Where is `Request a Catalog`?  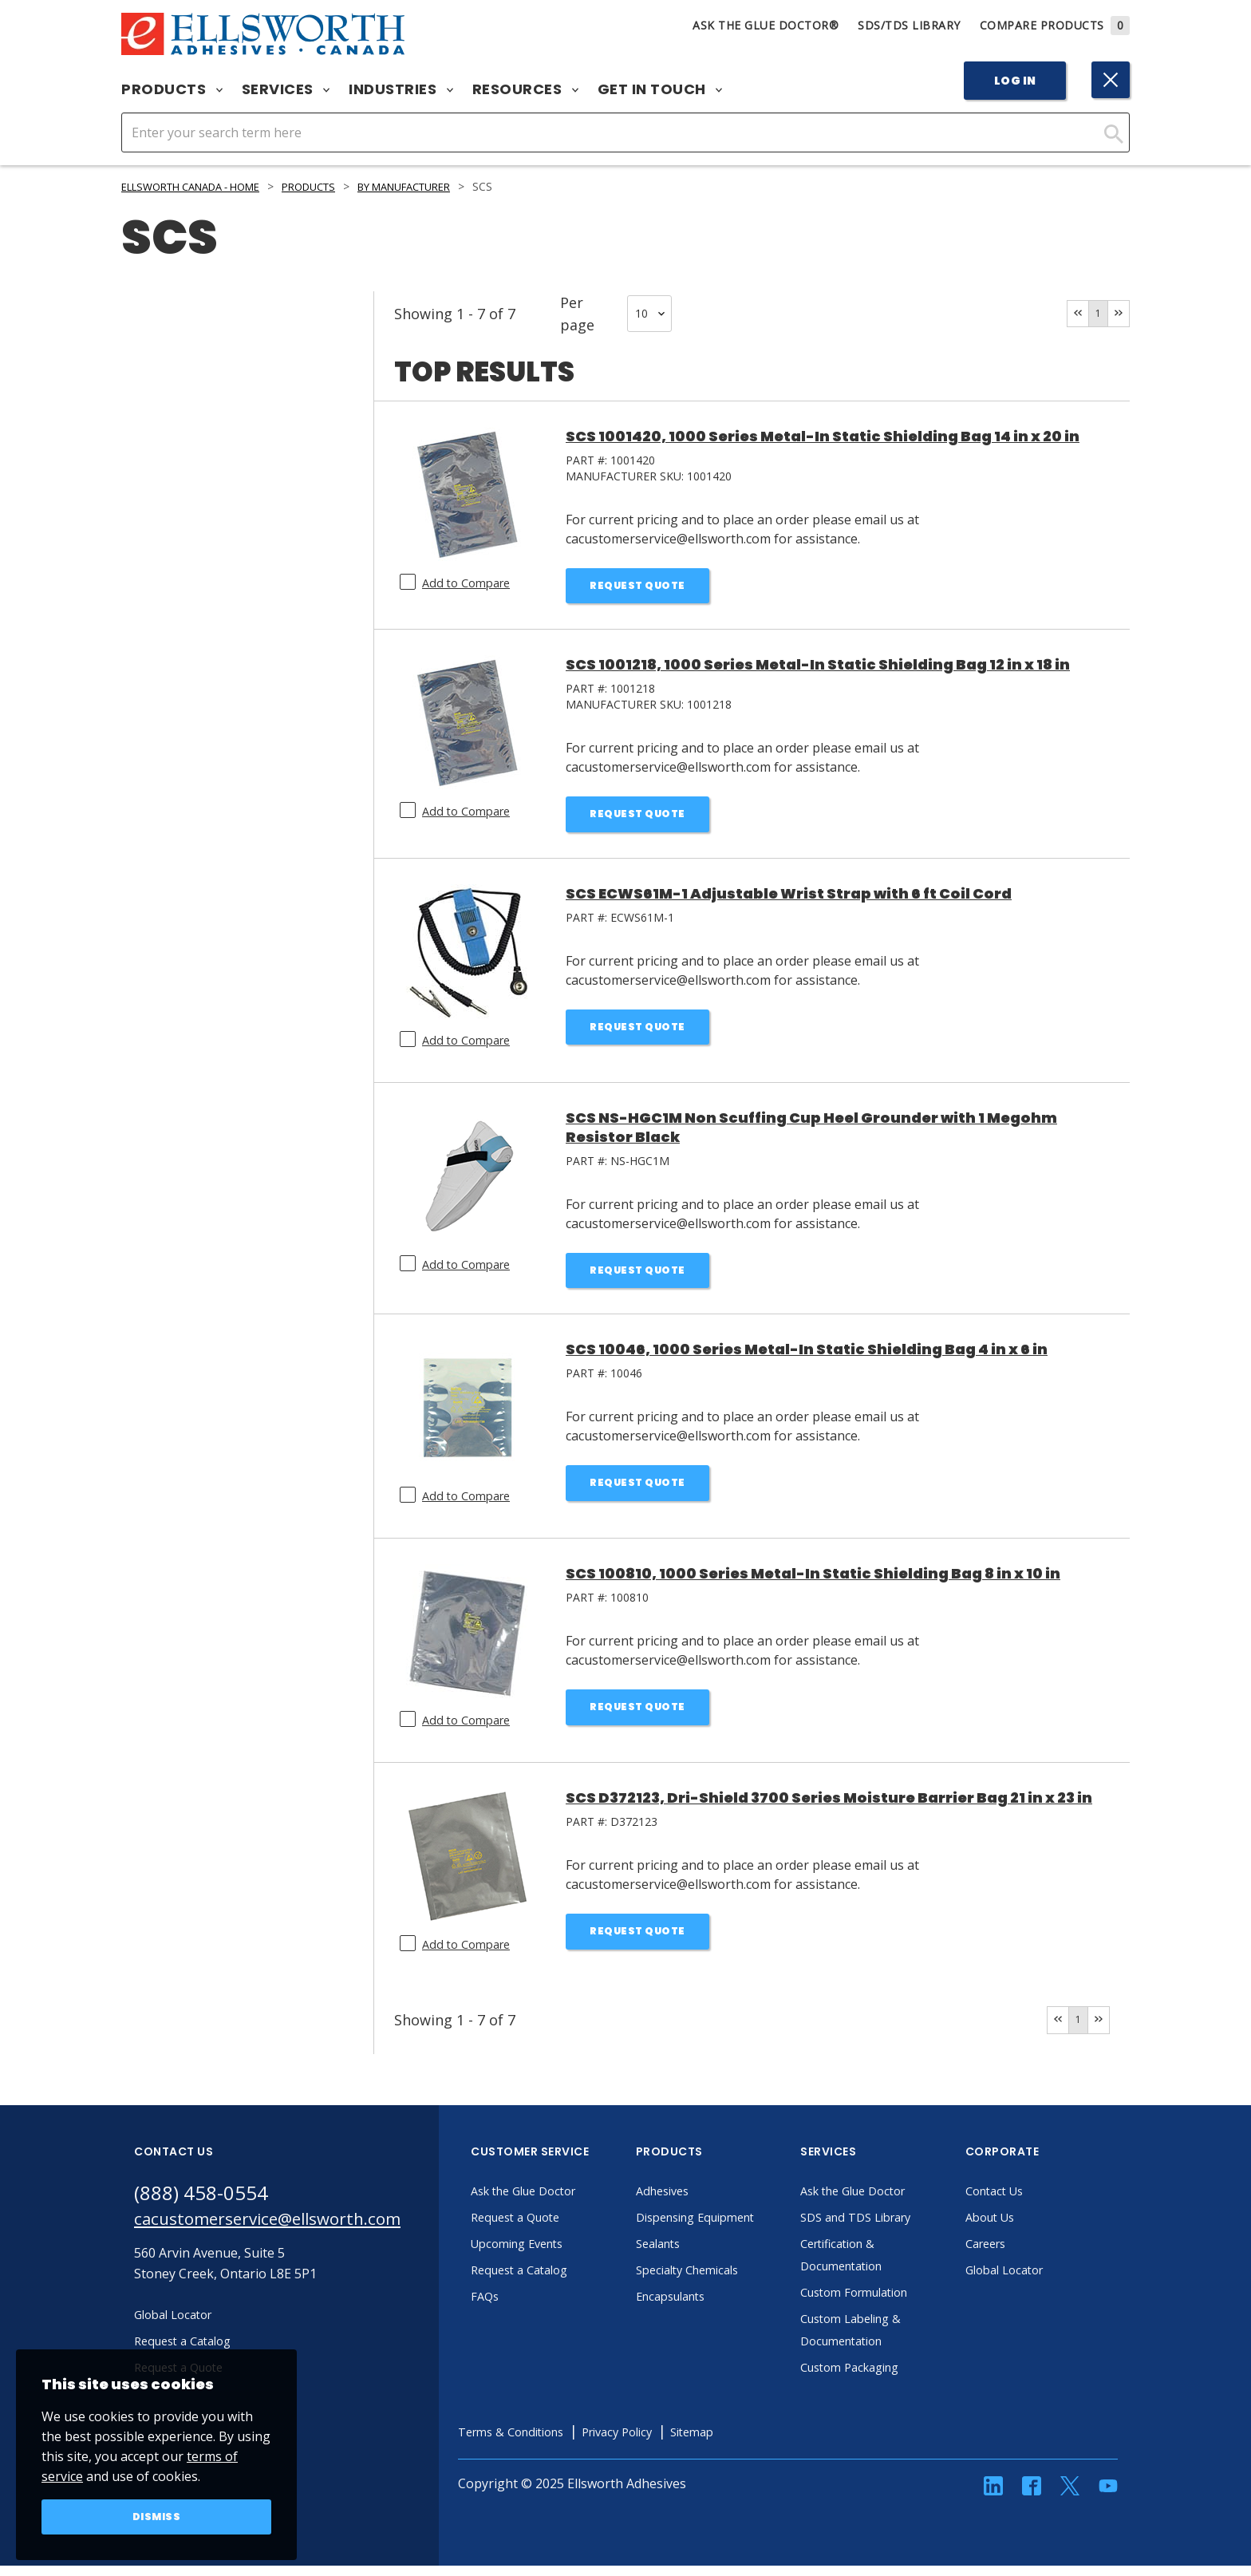
Request a Catalog is located at coordinates (565, 2281).